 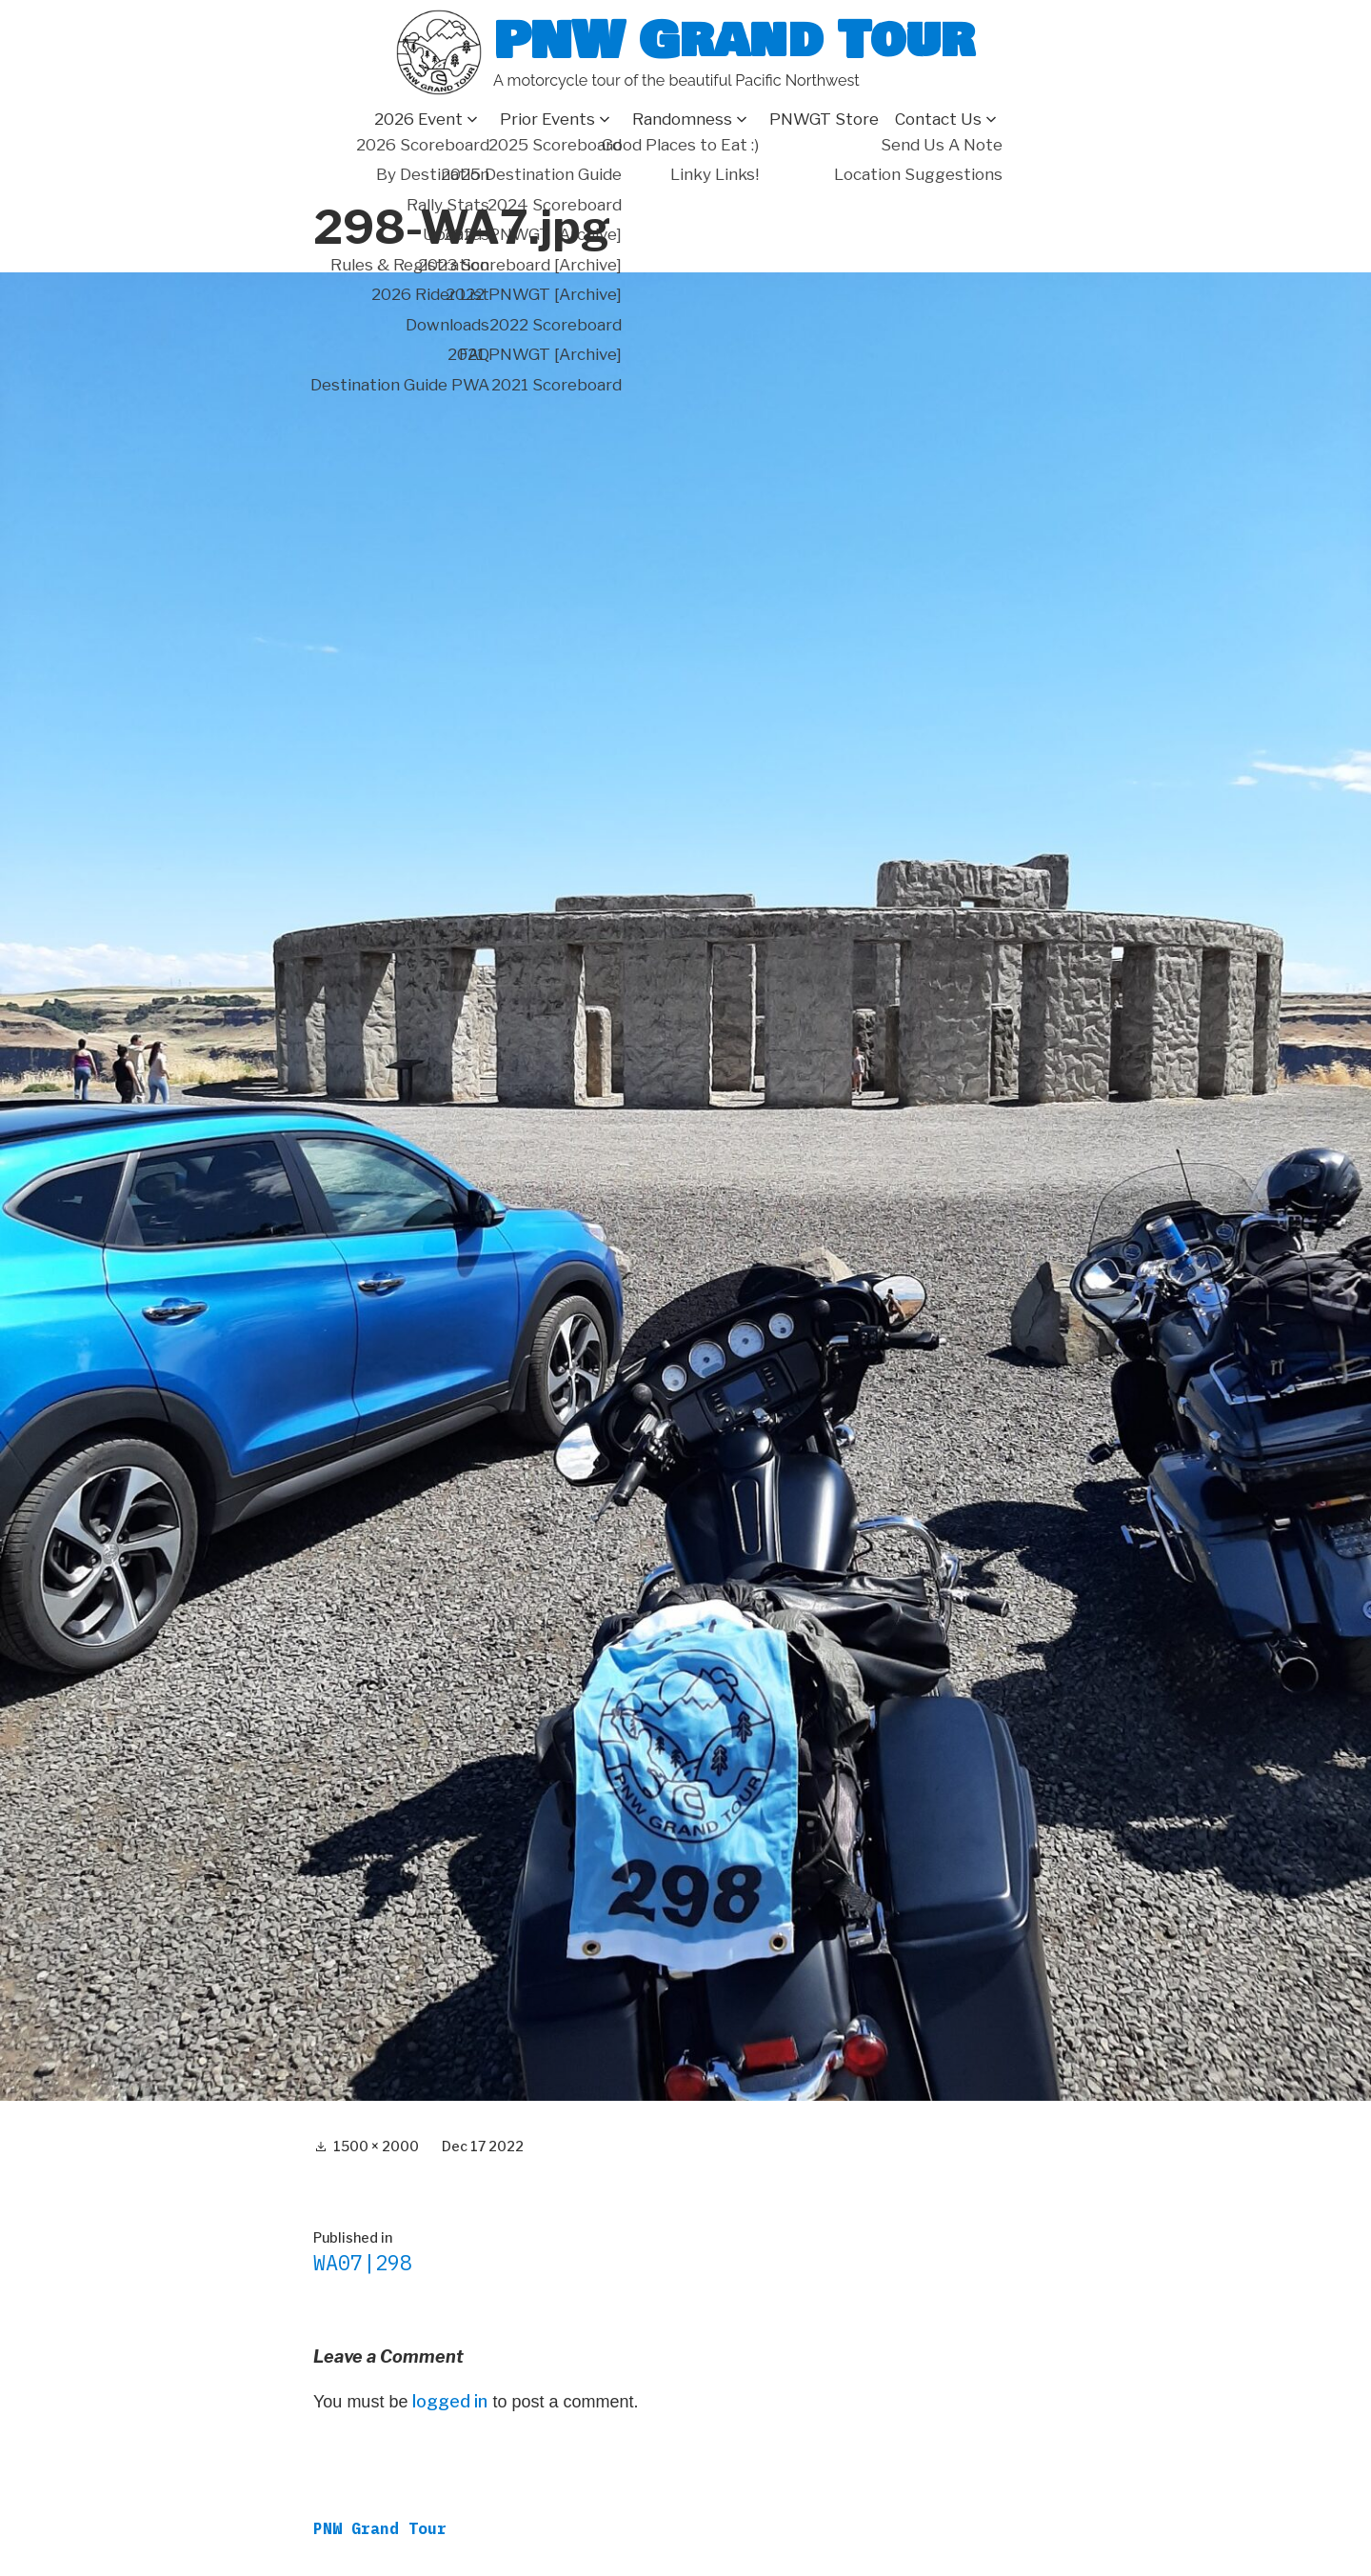 What do you see at coordinates (682, 119) in the screenshot?
I see `Randomness` at bounding box center [682, 119].